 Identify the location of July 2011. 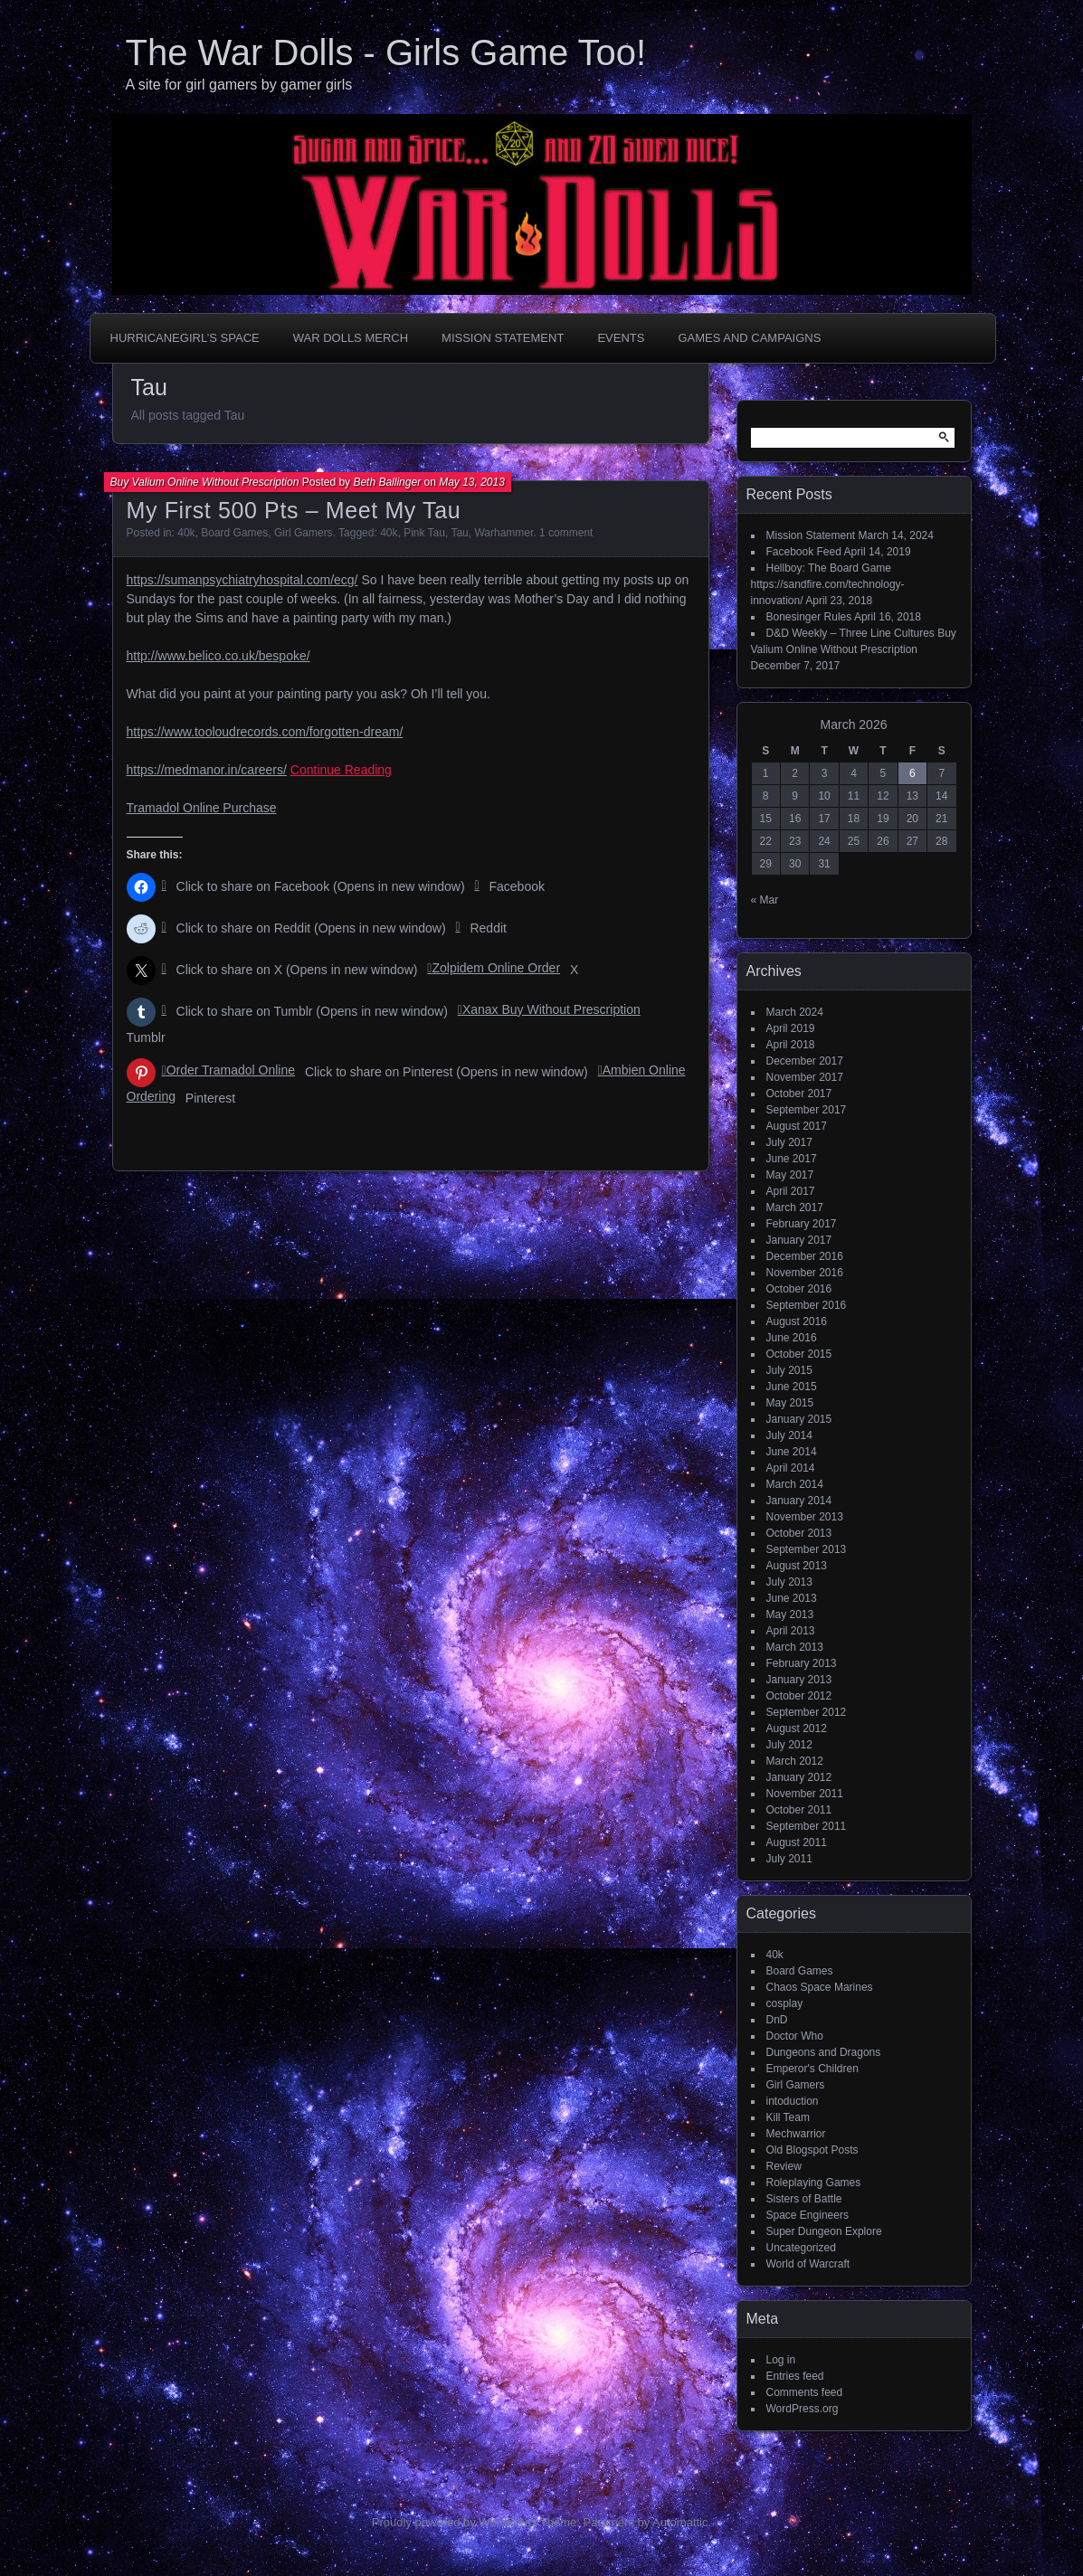
(789, 1858).